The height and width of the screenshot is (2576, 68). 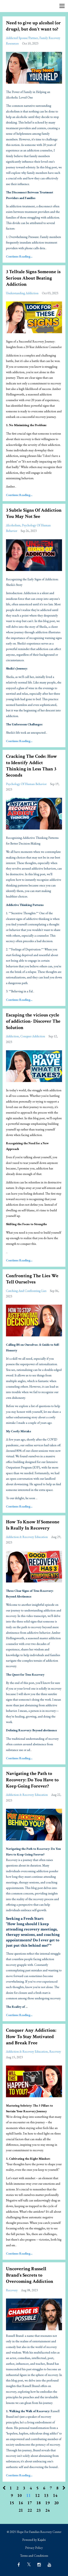 What do you see at coordinates (13, 525) in the screenshot?
I see `alcoholism` at bounding box center [13, 525].